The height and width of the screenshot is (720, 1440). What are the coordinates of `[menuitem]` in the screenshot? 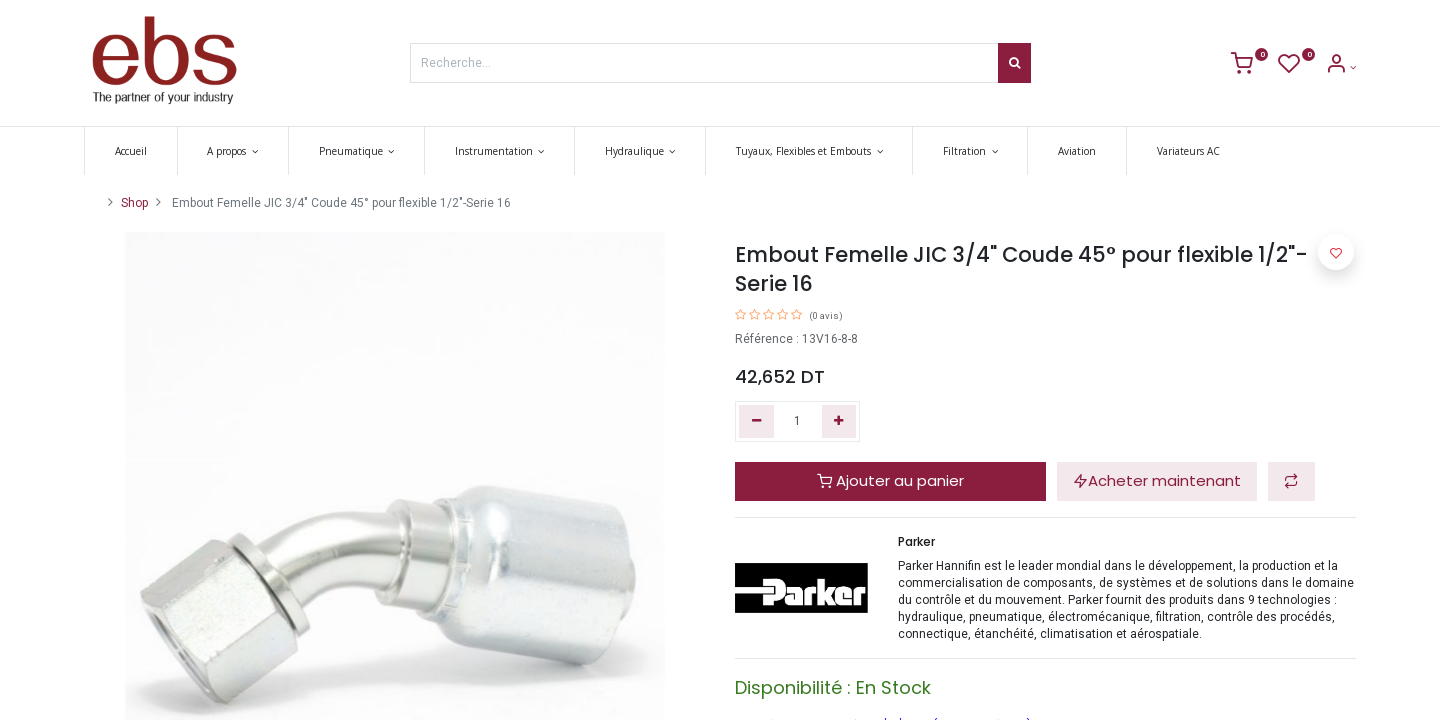 It's located at (131, 151).